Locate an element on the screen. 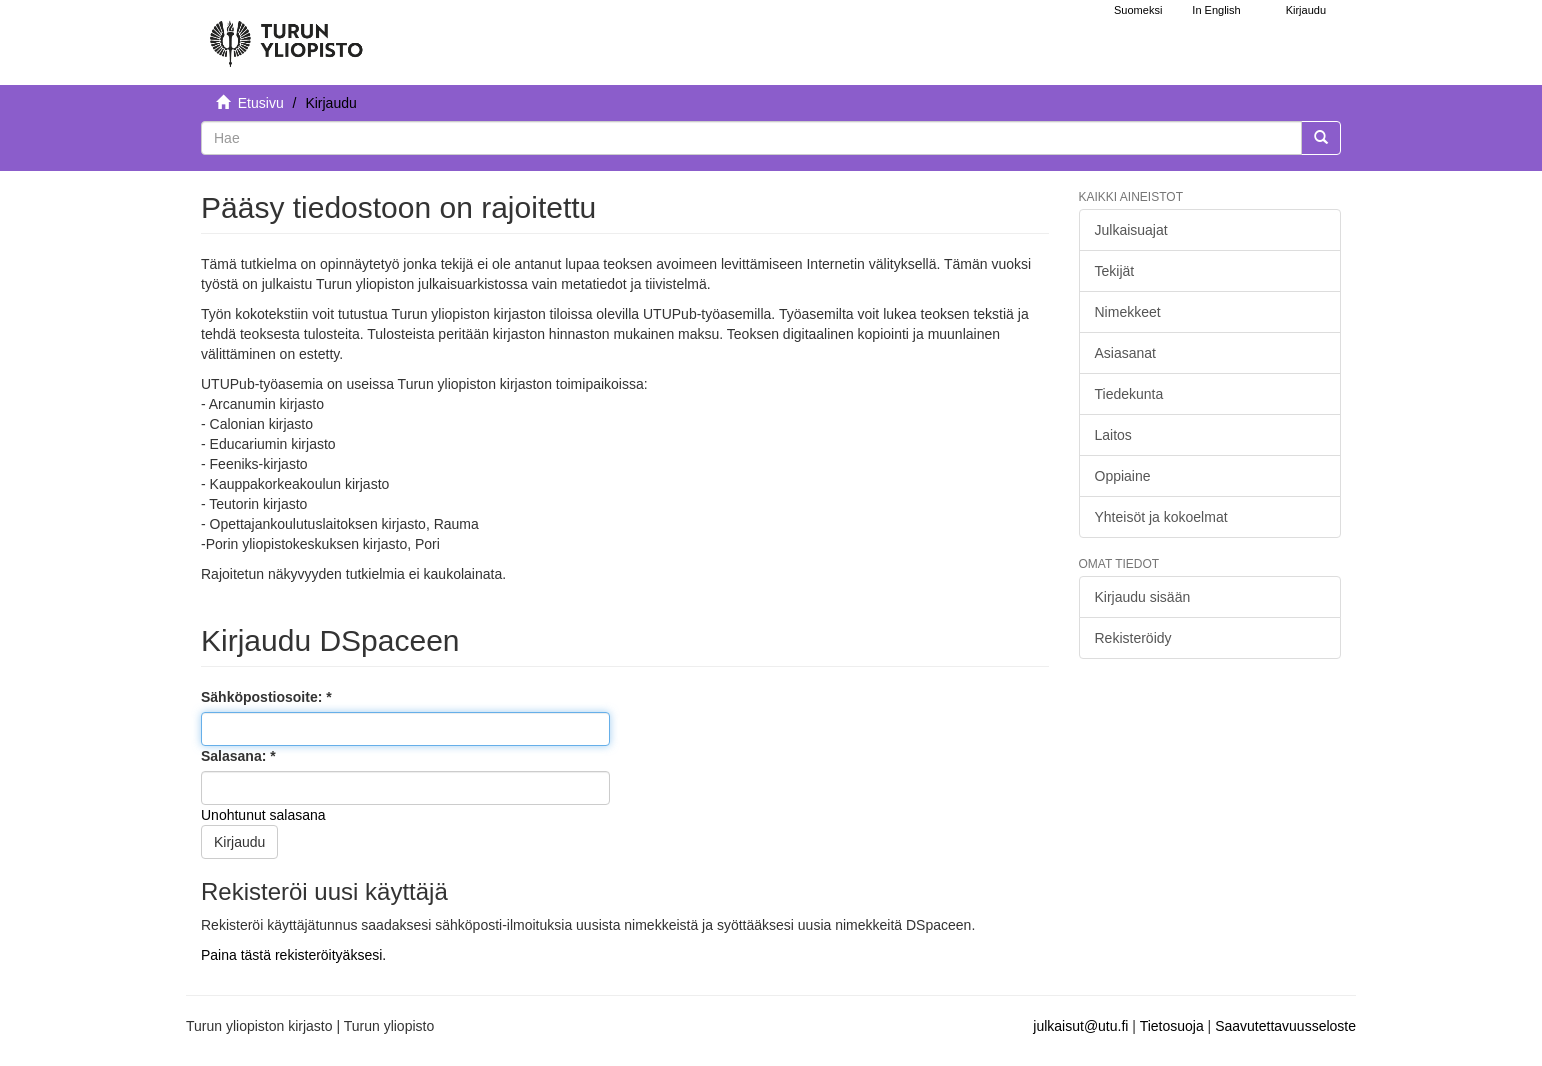 The height and width of the screenshot is (1066, 1542). Yhteisöt ja kokoelmat is located at coordinates (1161, 517).